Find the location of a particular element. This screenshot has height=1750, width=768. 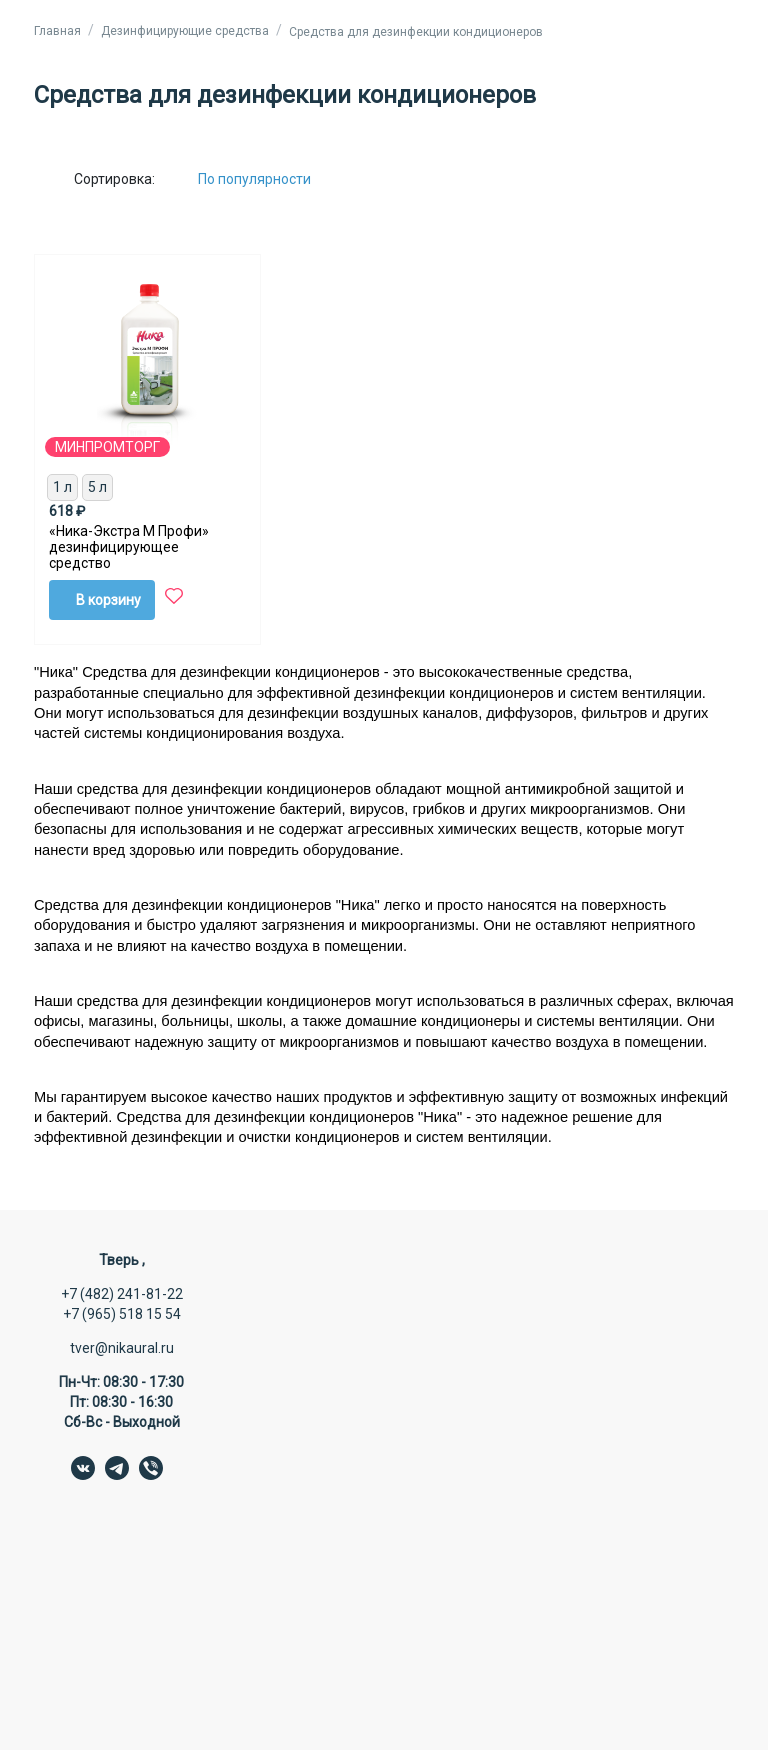

[Сортировка:] is located at coordinates (269, 179).